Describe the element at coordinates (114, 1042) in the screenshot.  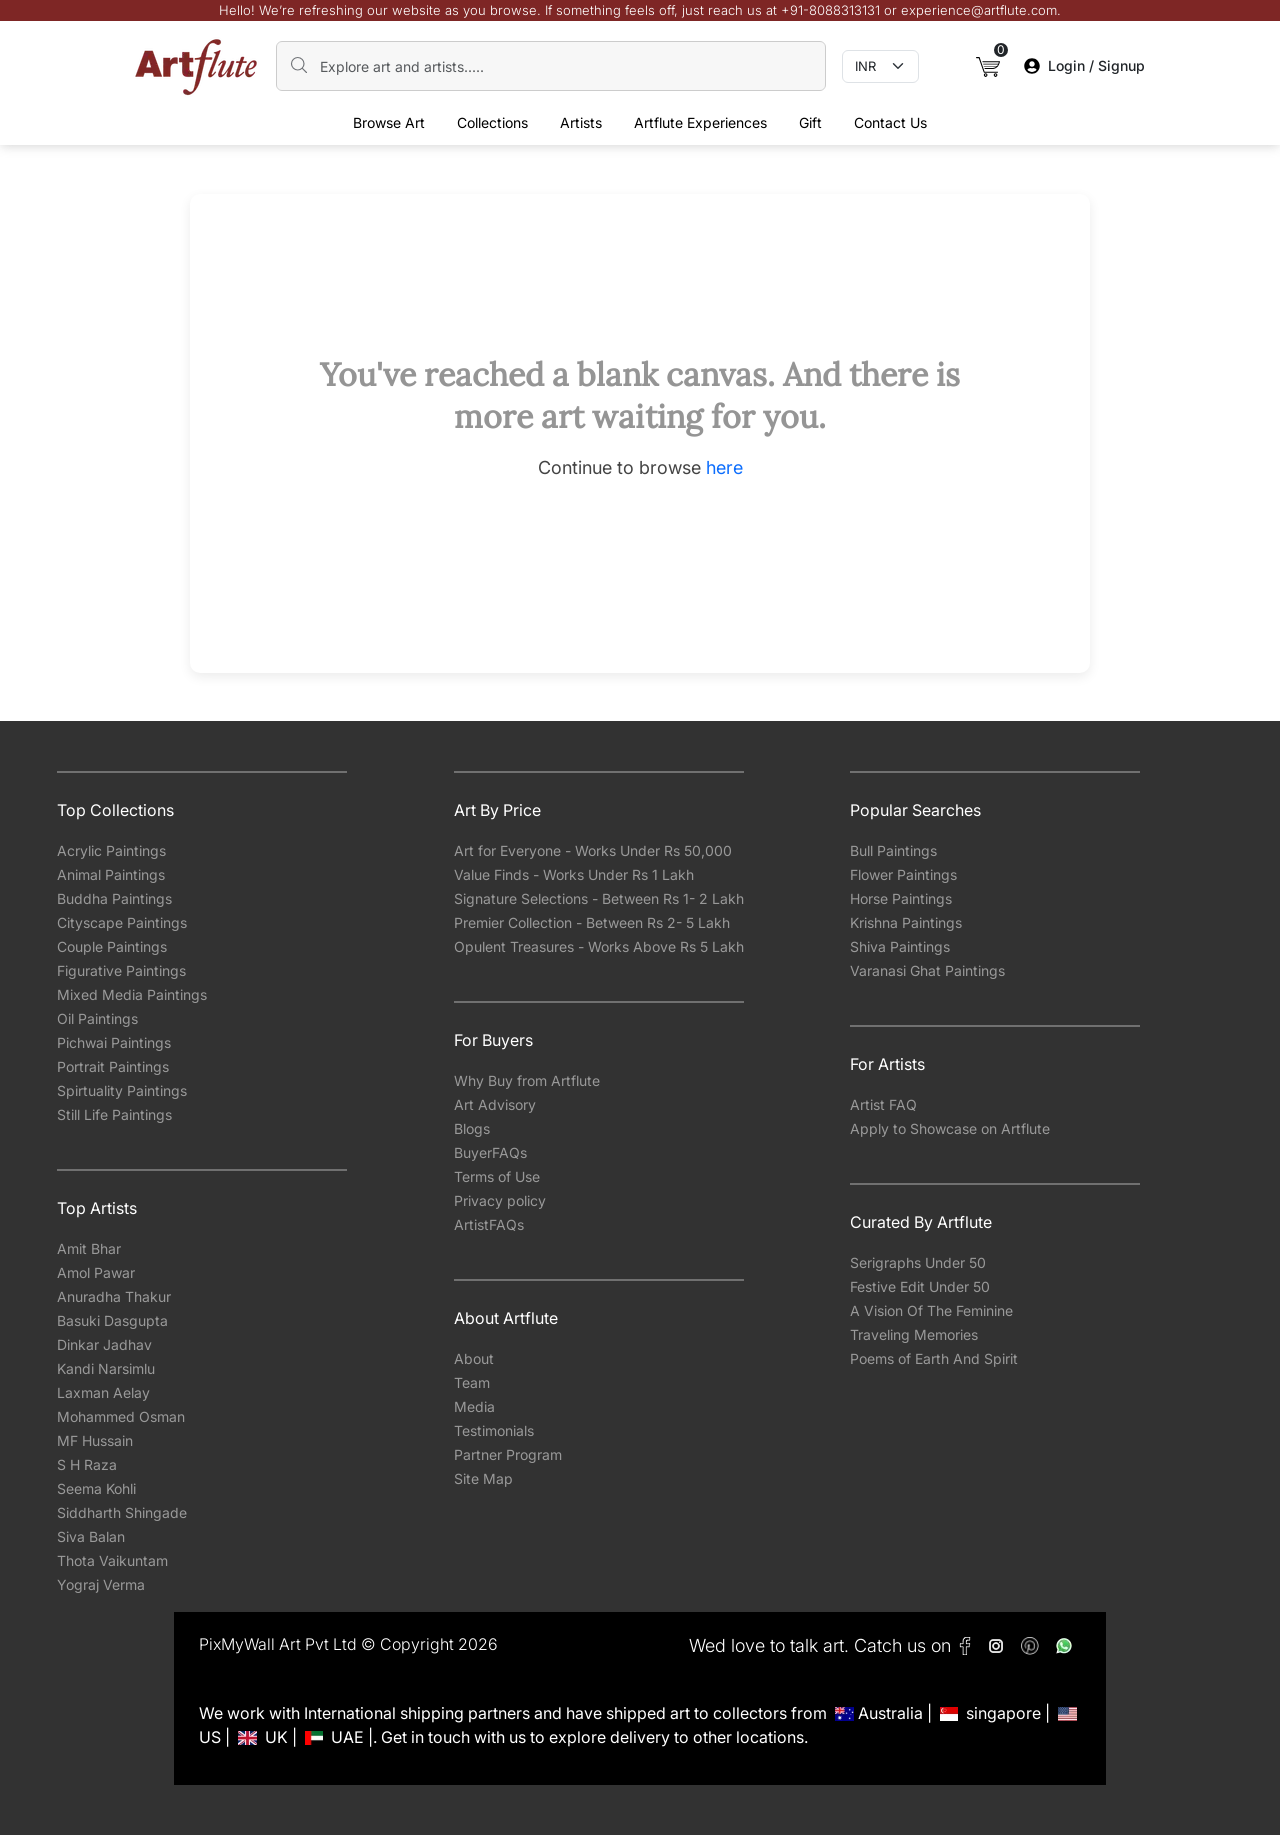
I see `Pichwai Paintings` at that location.